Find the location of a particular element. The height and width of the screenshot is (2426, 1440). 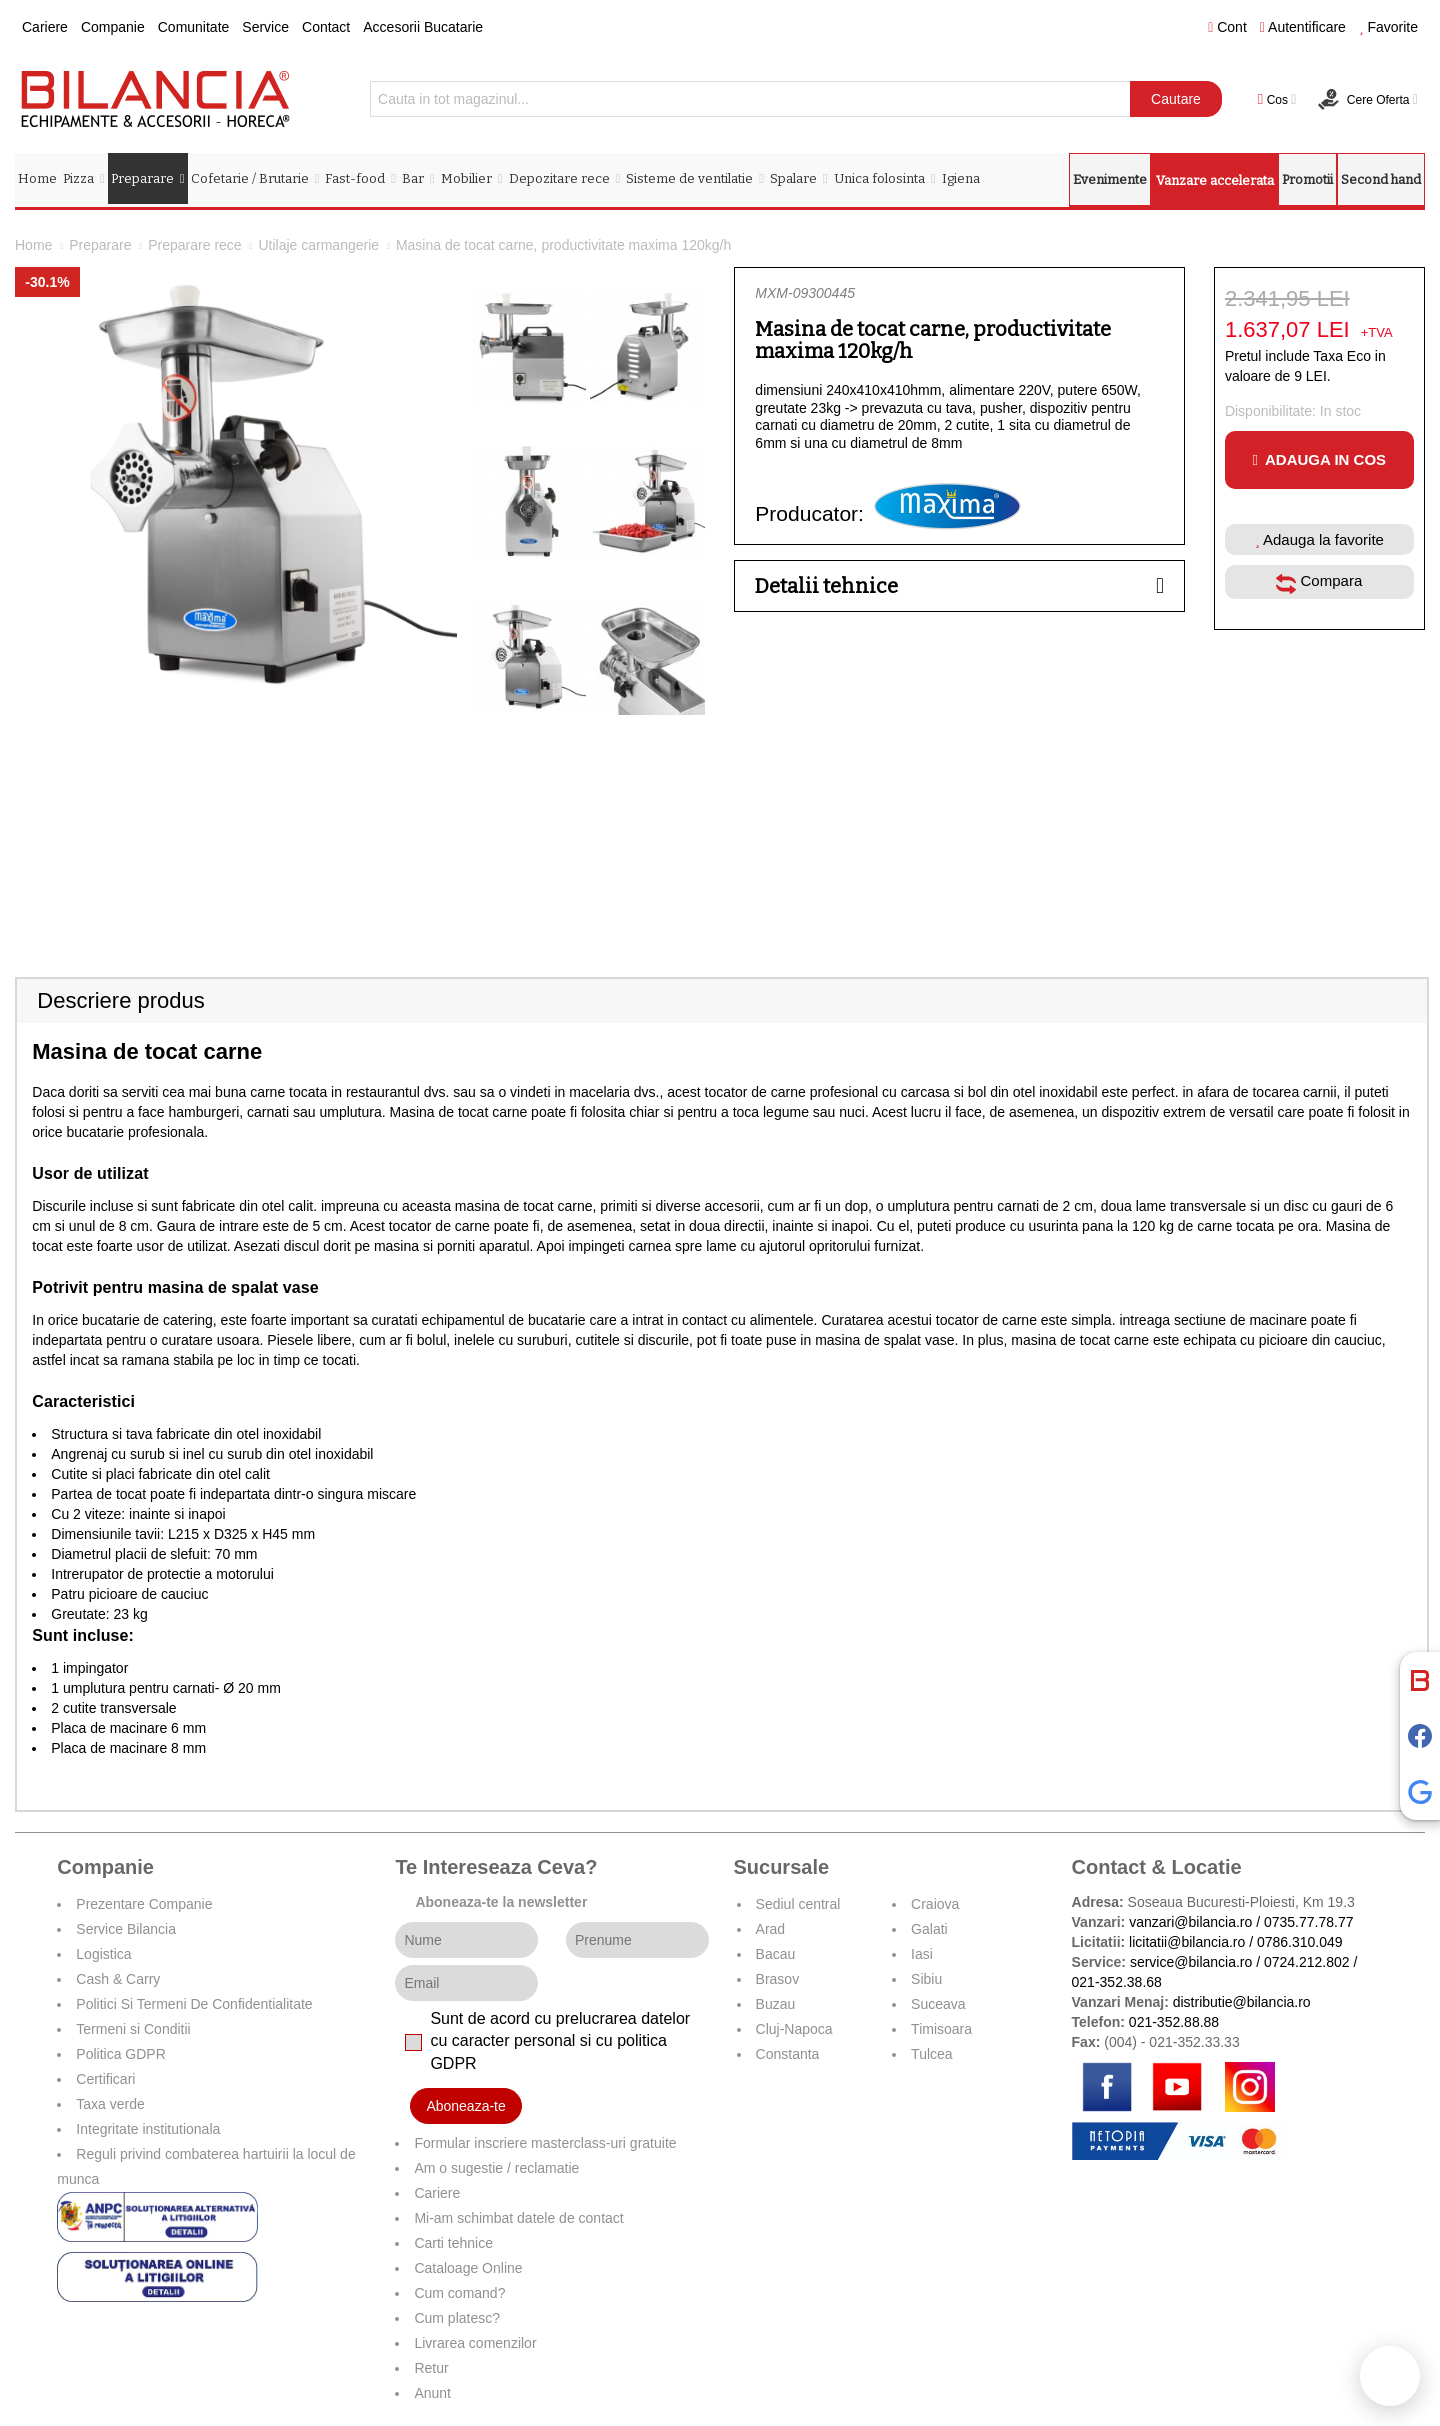

Cataloage Online is located at coordinates (468, 2268).